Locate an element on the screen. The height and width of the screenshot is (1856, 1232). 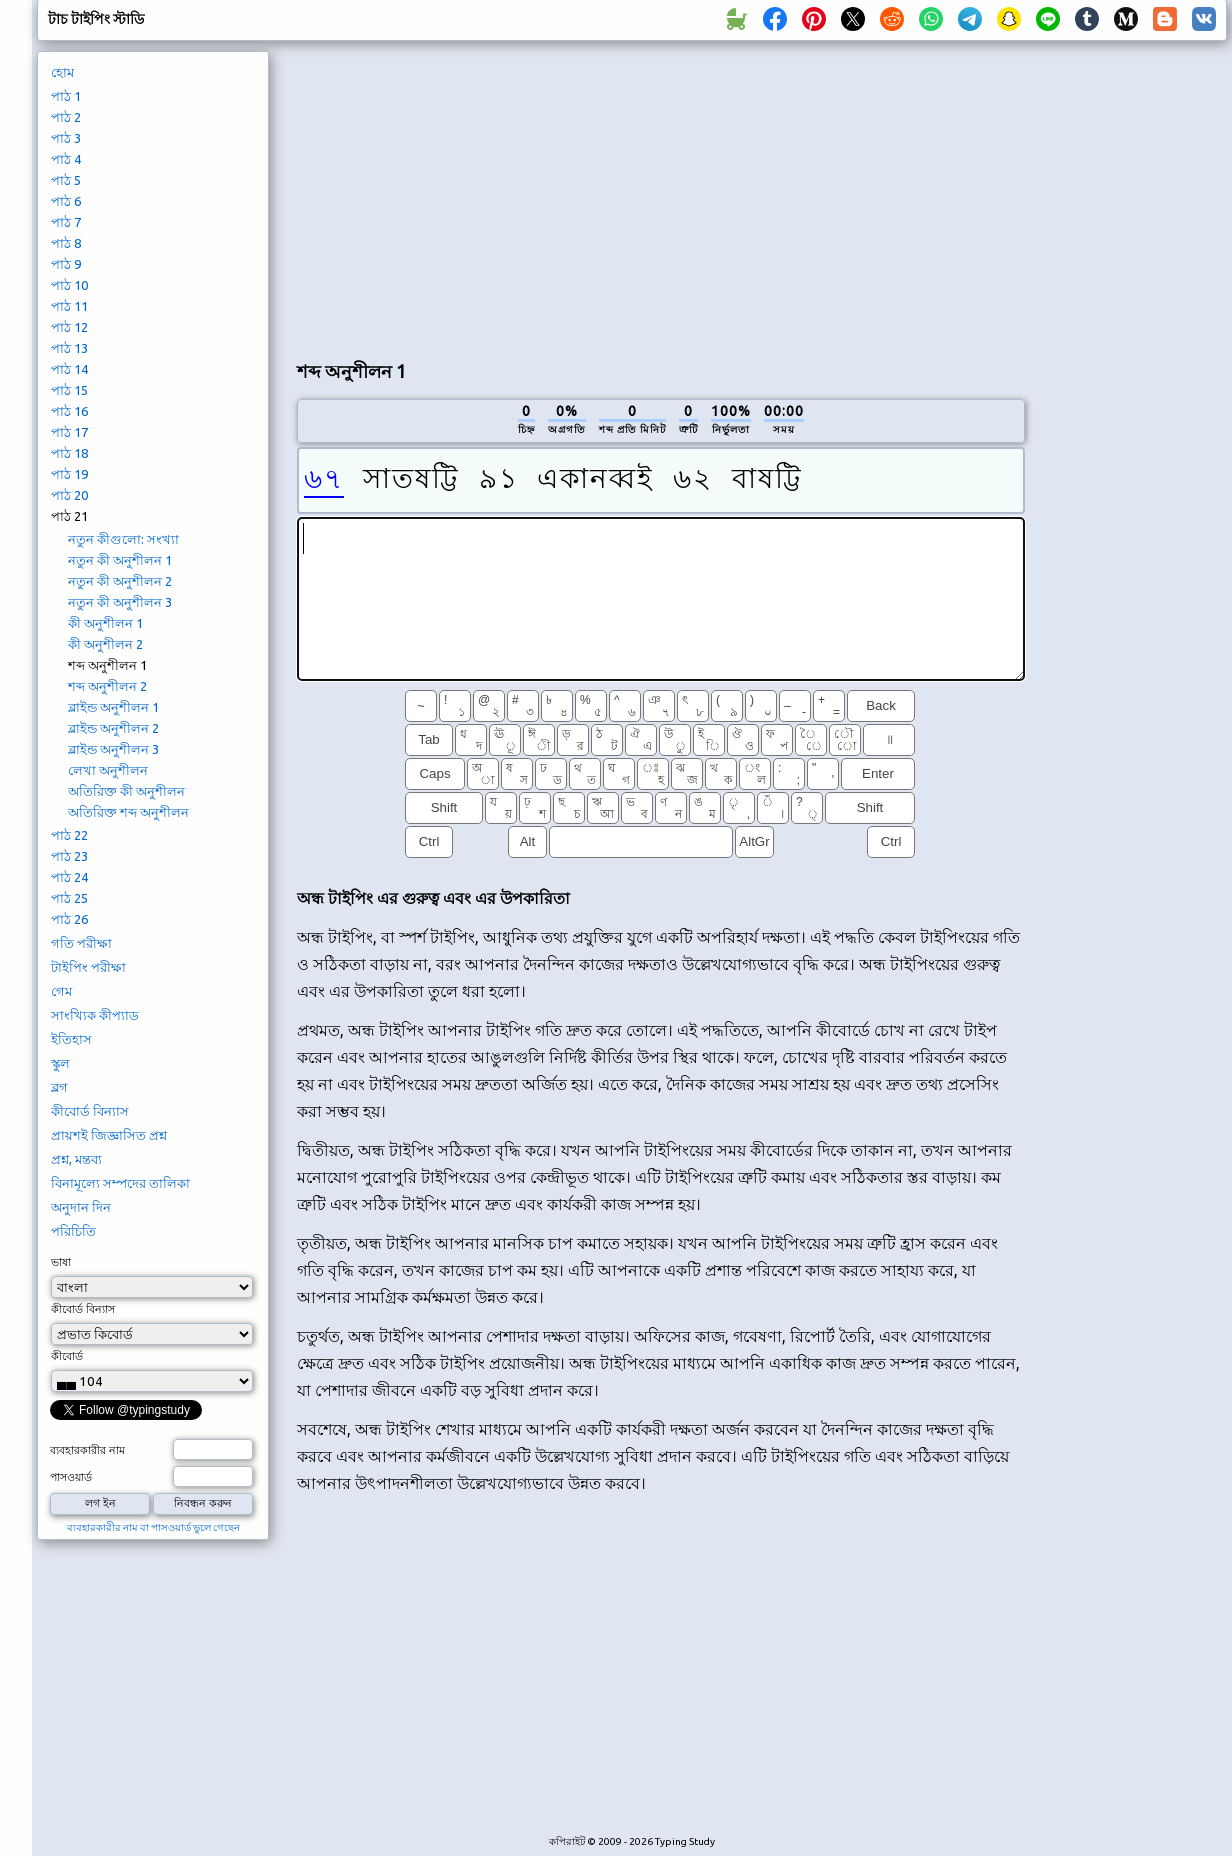
পাঠ 5 is located at coordinates (66, 180).